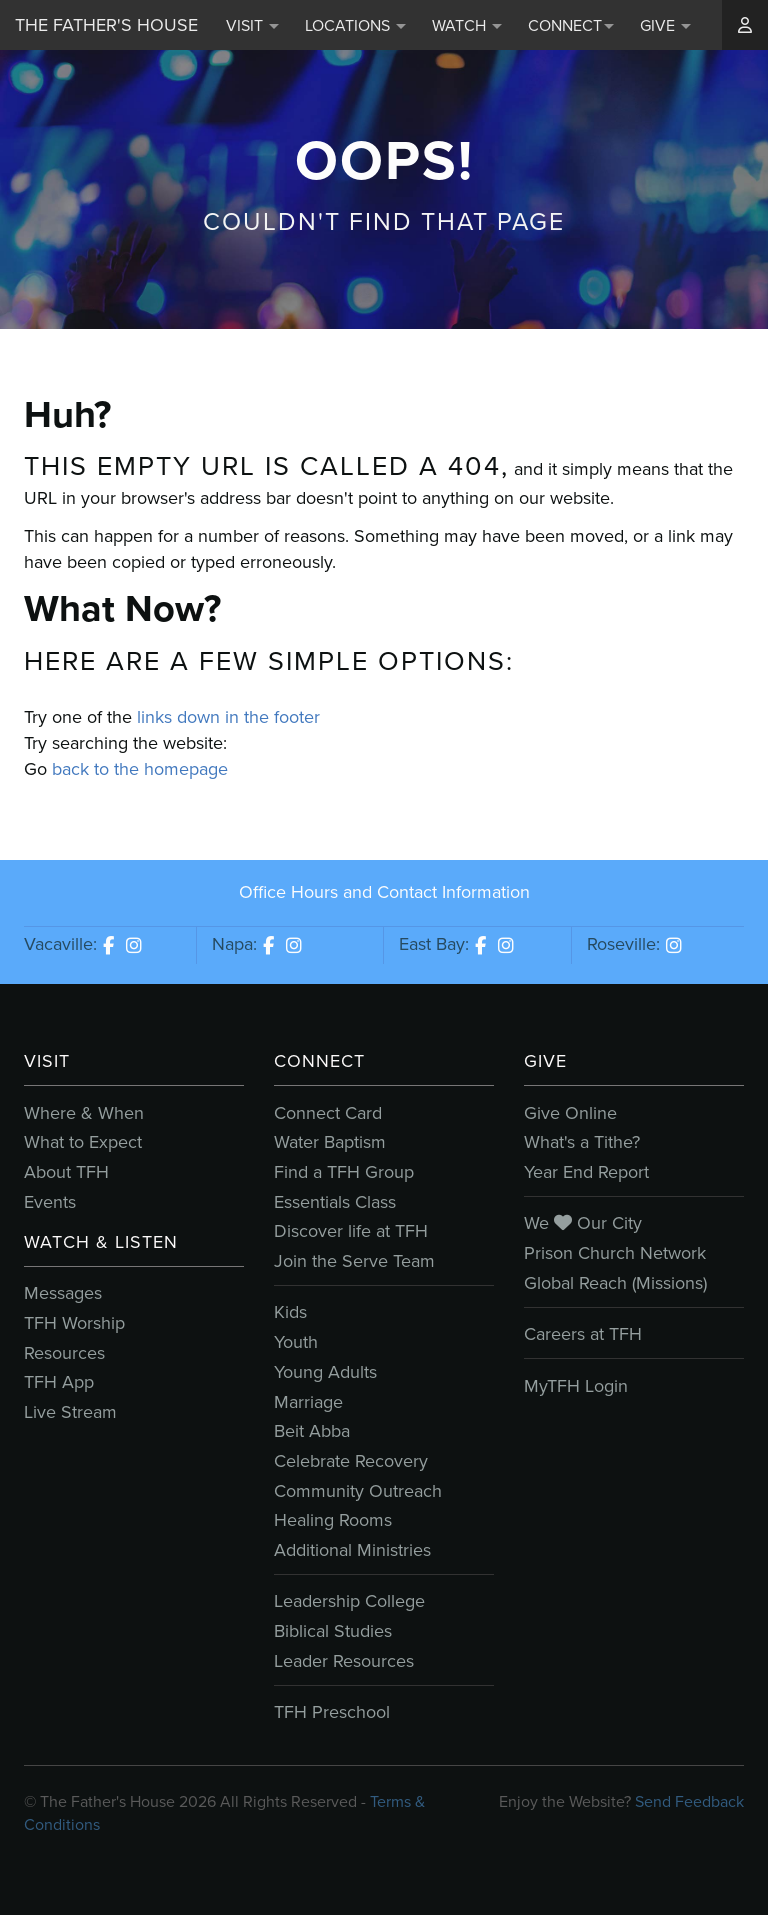 This screenshot has height=1915, width=768. What do you see at coordinates (328, 1113) in the screenshot?
I see `Connect Card` at bounding box center [328, 1113].